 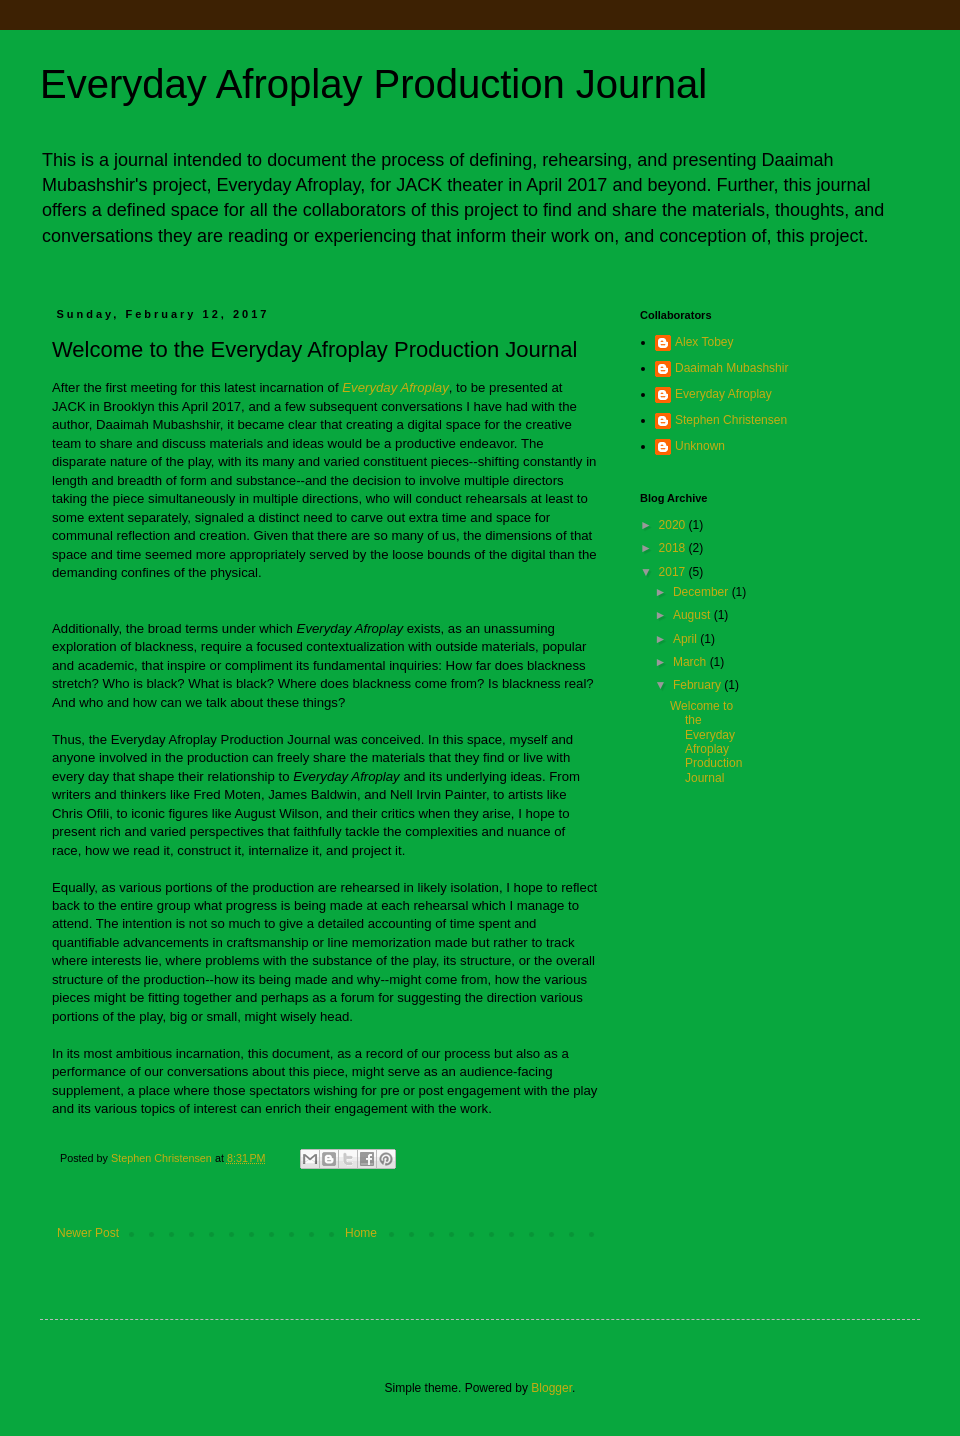 I want to click on Everyday Afroplay Production Journal, so click(x=373, y=84).